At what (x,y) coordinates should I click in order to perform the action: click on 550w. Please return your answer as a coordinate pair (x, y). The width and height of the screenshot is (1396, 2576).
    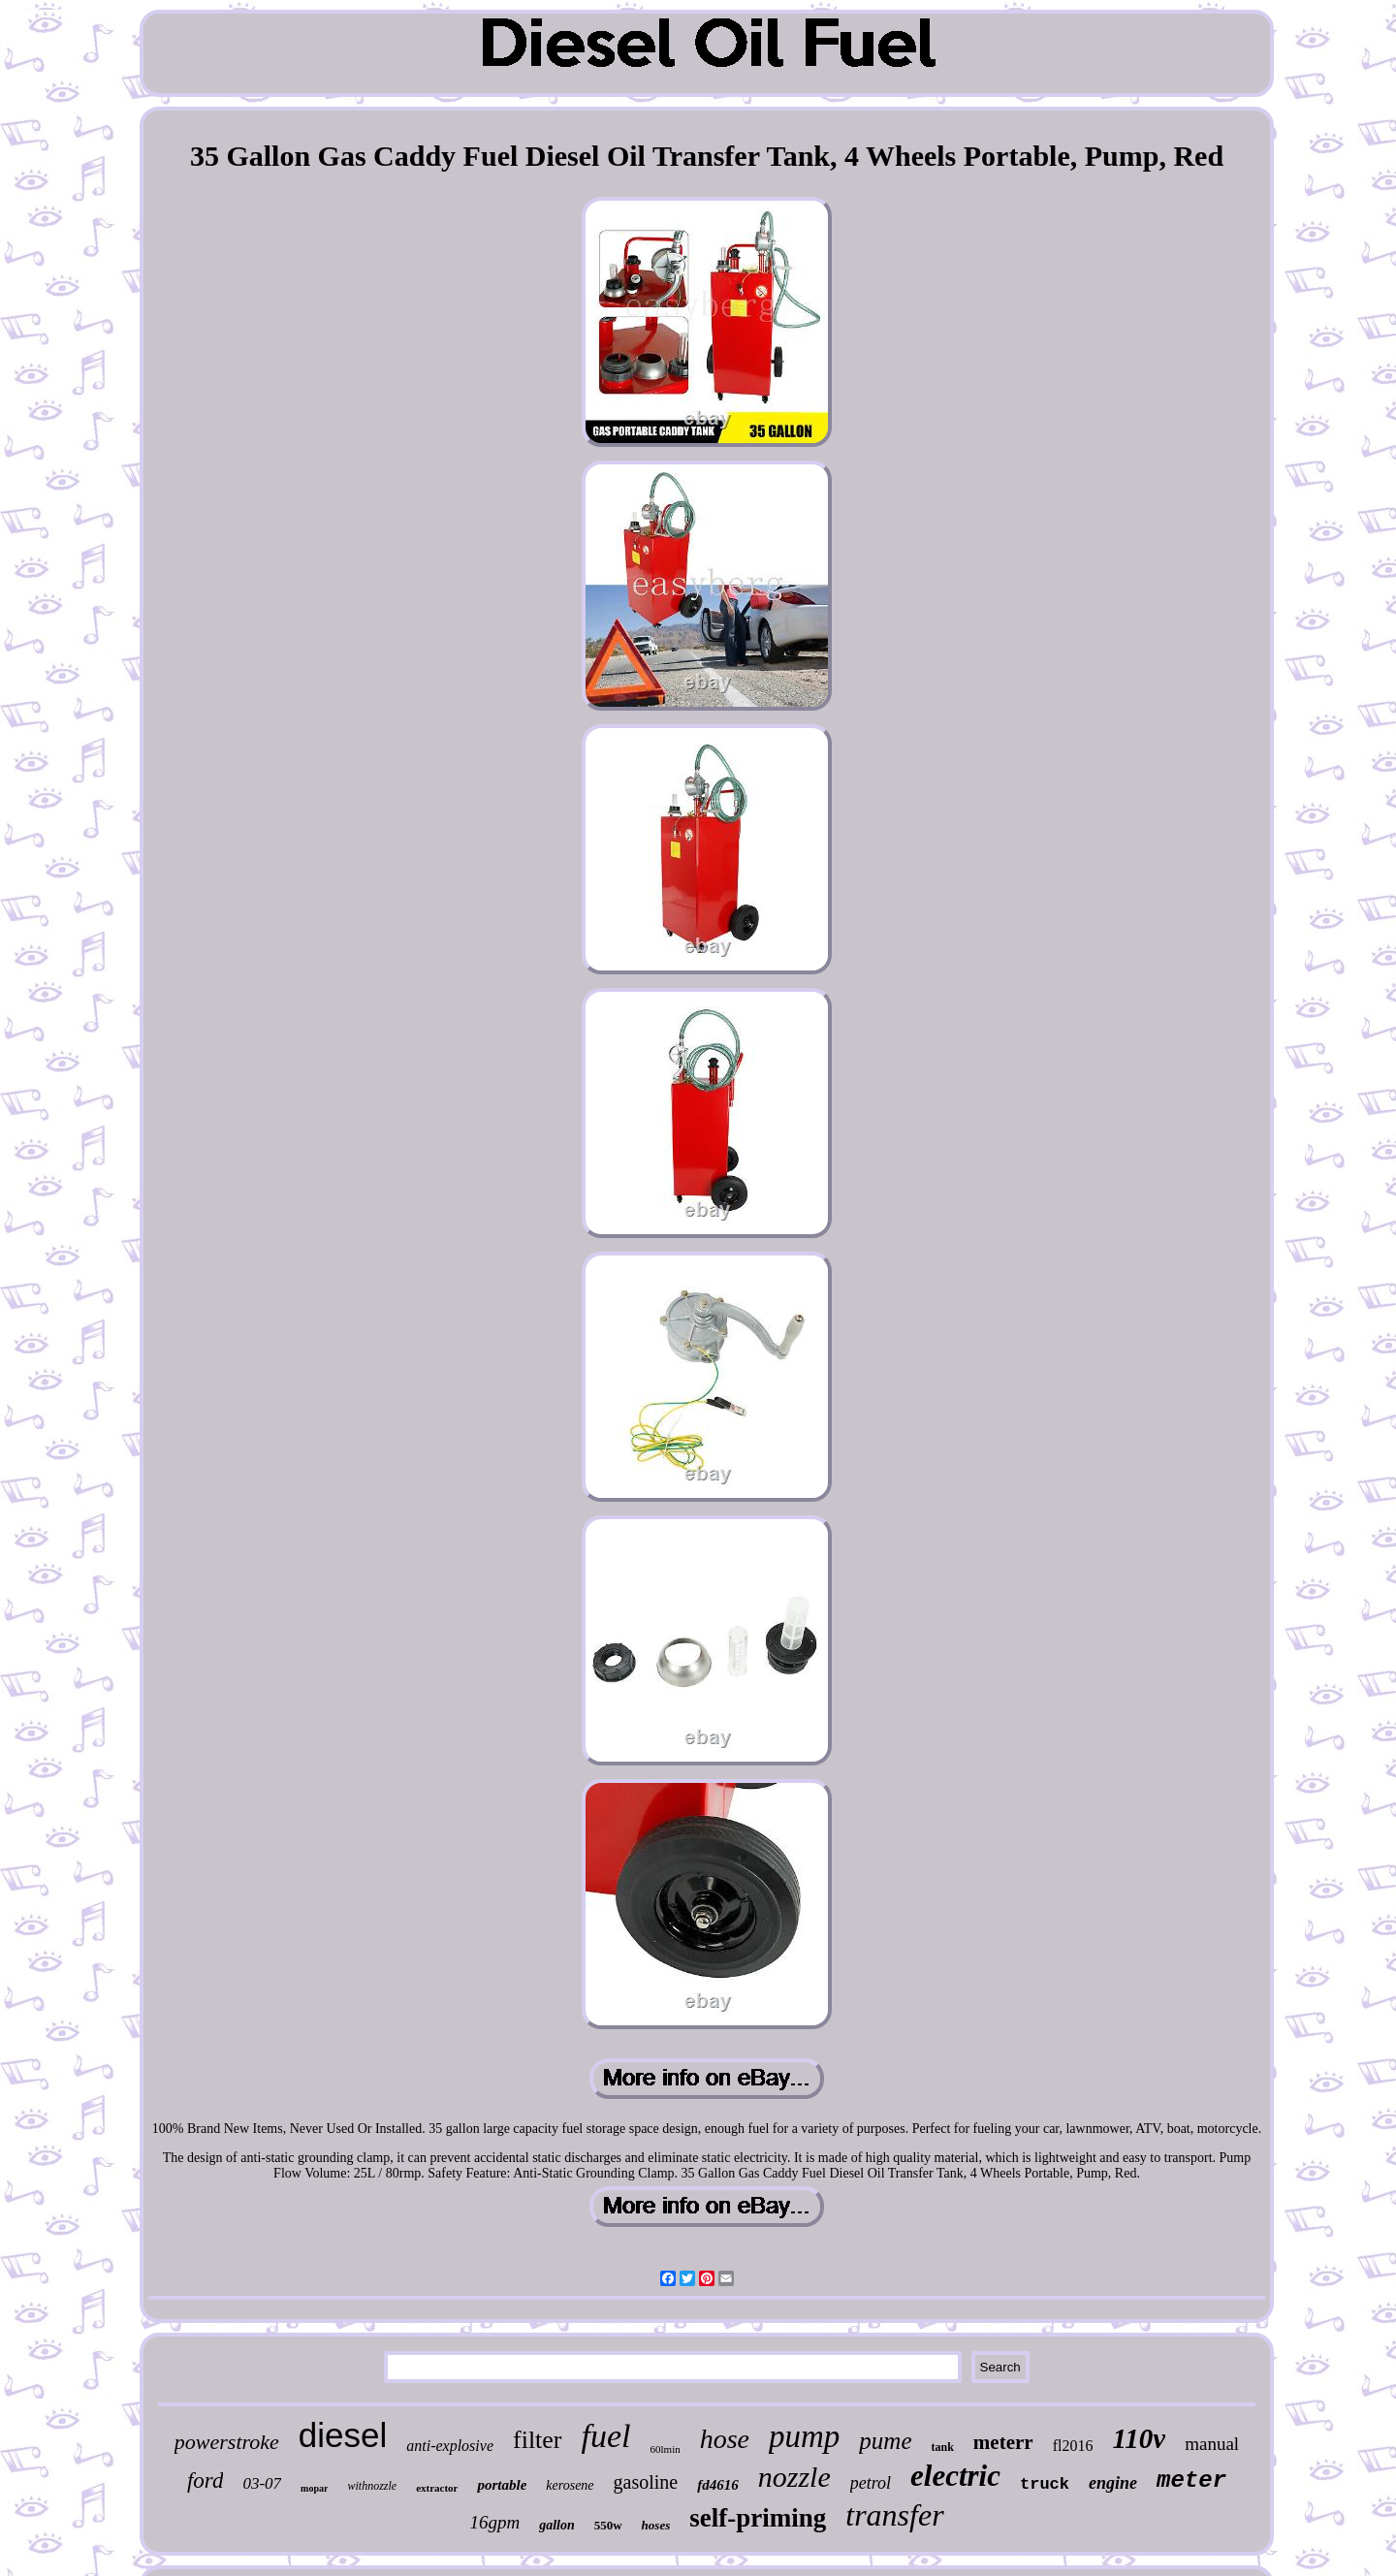
    Looking at the image, I should click on (608, 2525).